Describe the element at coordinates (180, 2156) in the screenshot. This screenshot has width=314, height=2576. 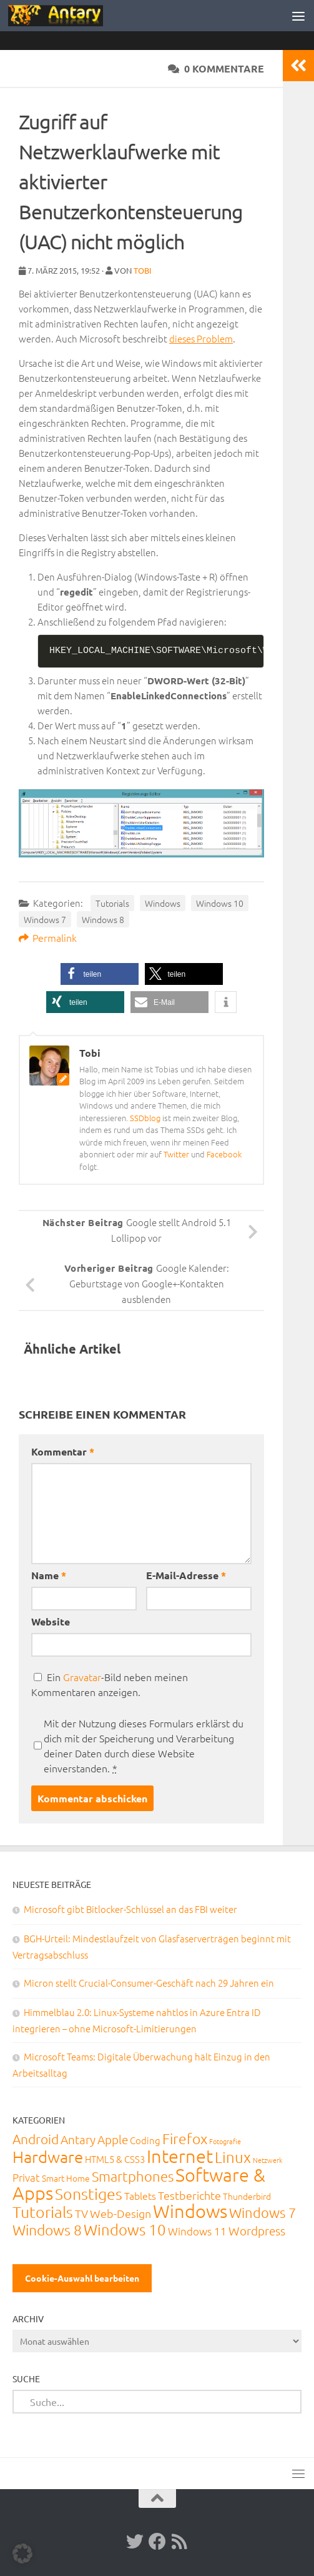
I see `Internet [Internet (651 Einträge)]` at that location.